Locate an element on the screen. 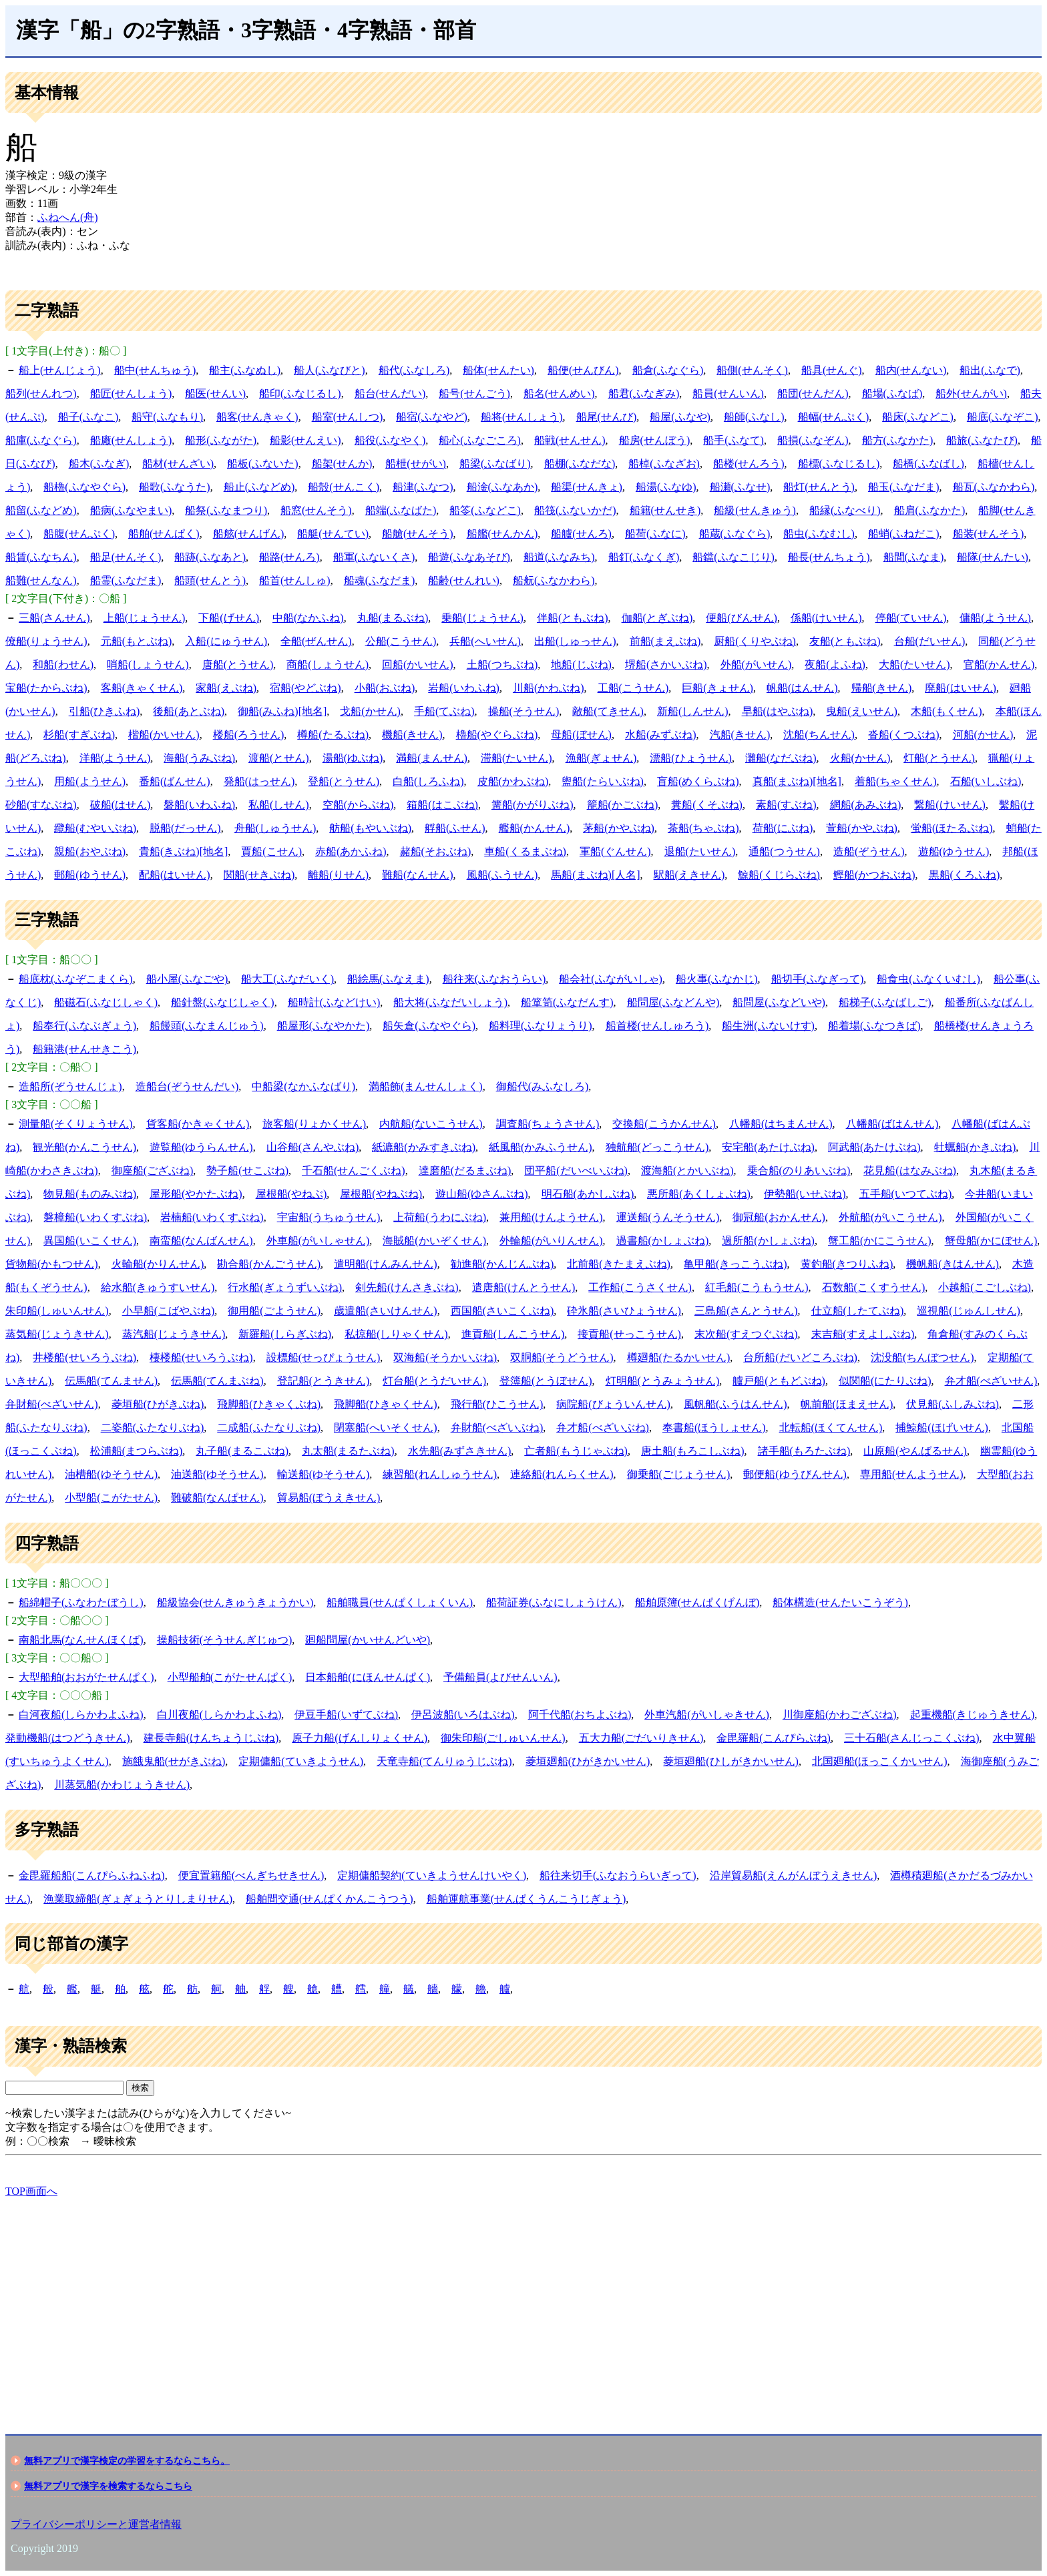 The width and height of the screenshot is (1047, 2576). 貨客船(かきゃくせん) is located at coordinates (198, 1123).